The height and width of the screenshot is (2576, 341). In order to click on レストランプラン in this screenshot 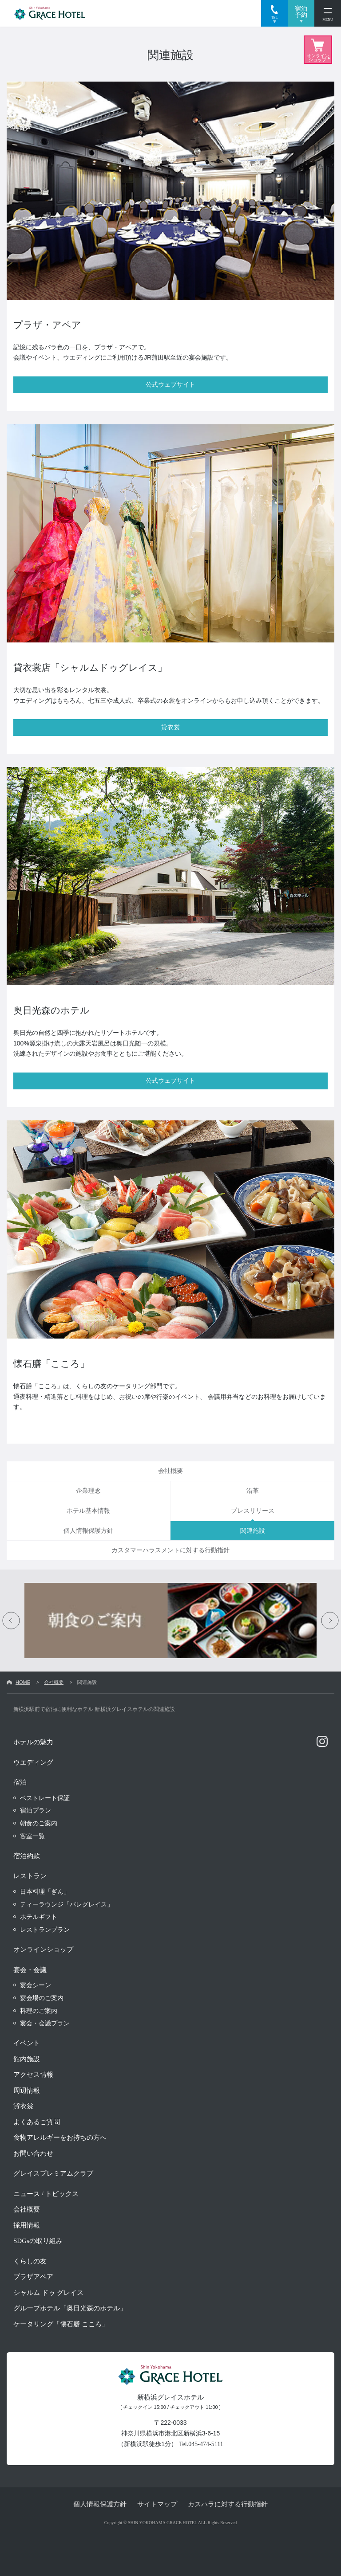, I will do `click(45, 1929)`.